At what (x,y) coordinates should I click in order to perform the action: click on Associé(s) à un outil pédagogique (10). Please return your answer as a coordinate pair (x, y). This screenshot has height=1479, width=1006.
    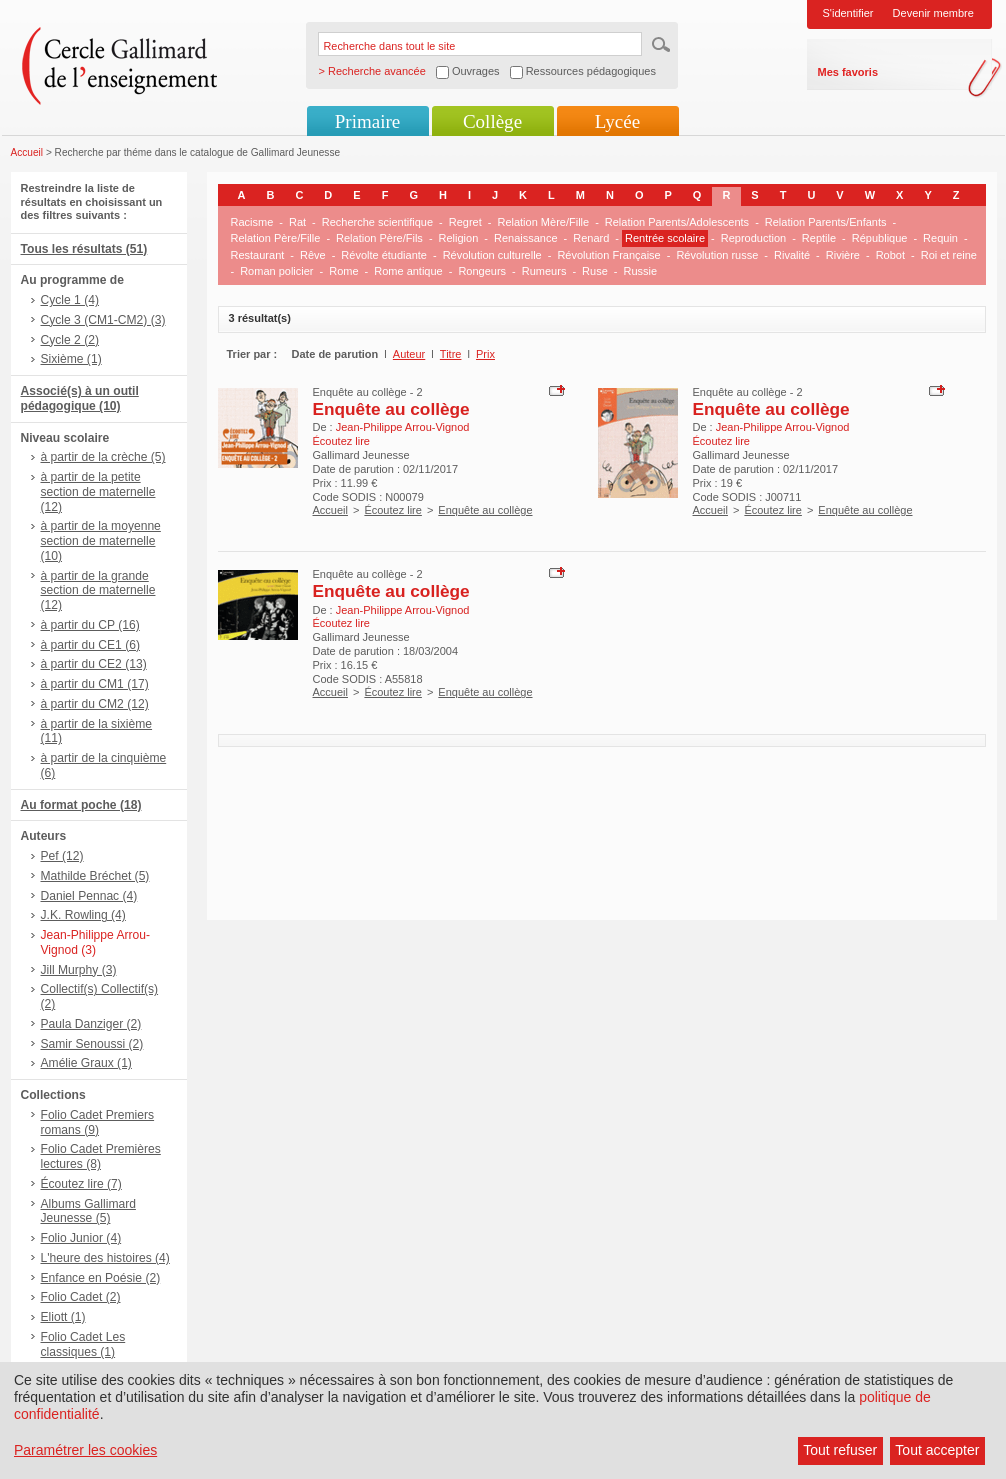
    Looking at the image, I should click on (80, 398).